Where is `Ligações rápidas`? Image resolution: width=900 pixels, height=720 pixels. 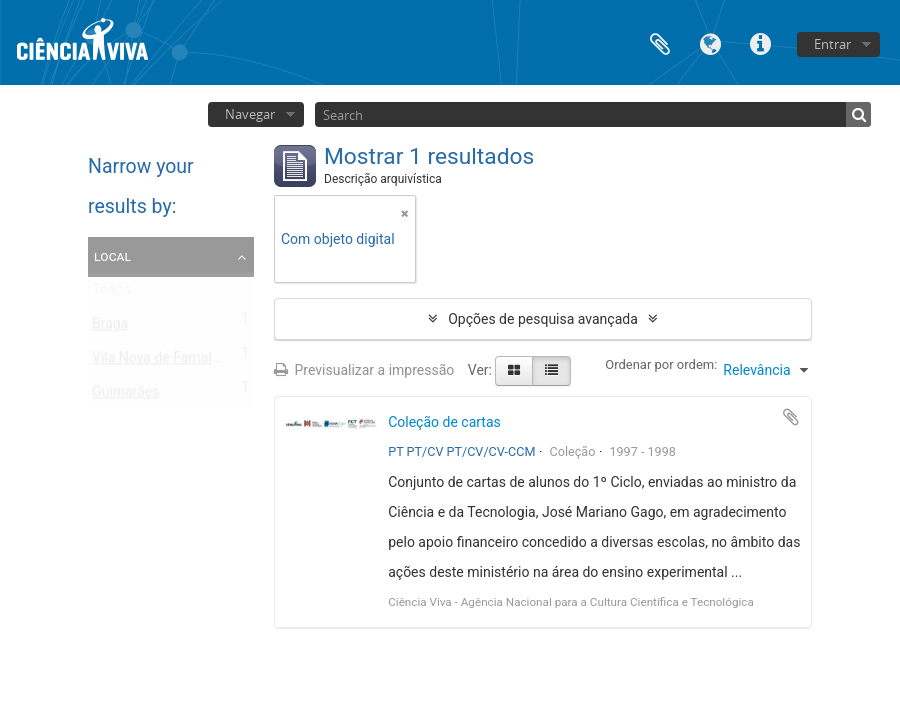 Ligações rápidas is located at coordinates (760, 42).